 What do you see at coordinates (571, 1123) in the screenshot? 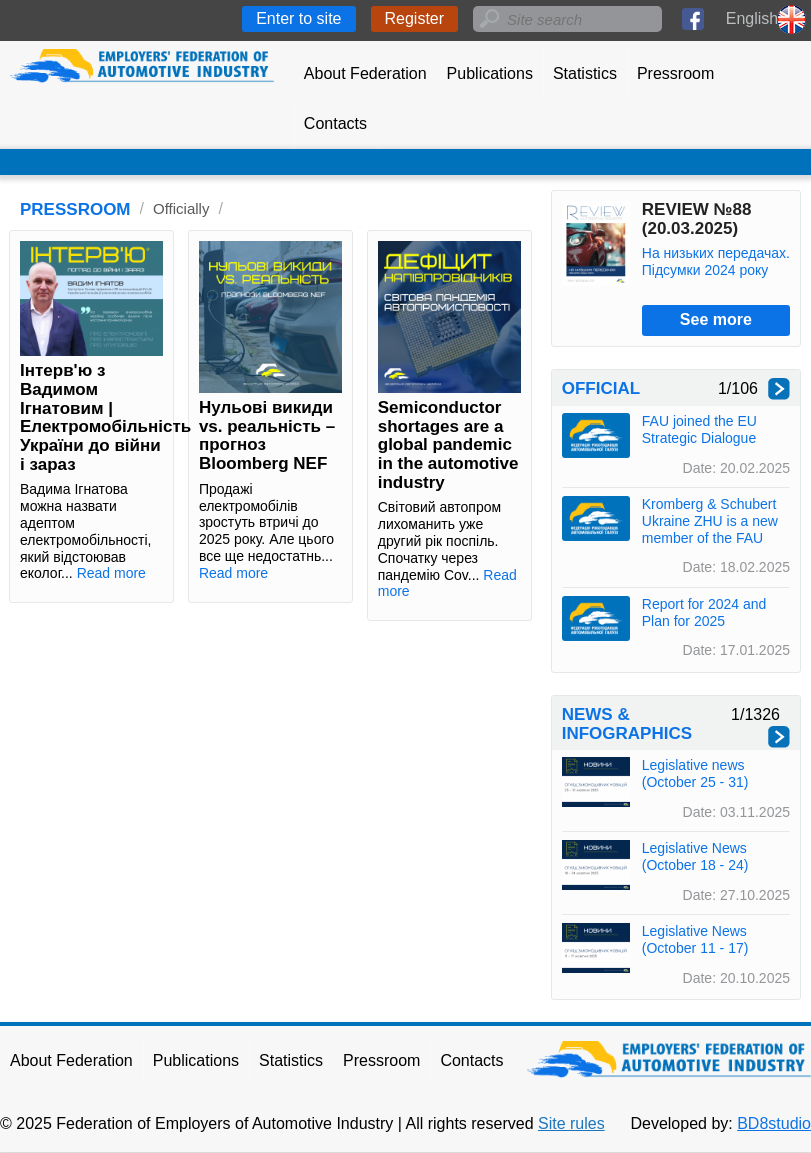
I see `Site rules` at bounding box center [571, 1123].